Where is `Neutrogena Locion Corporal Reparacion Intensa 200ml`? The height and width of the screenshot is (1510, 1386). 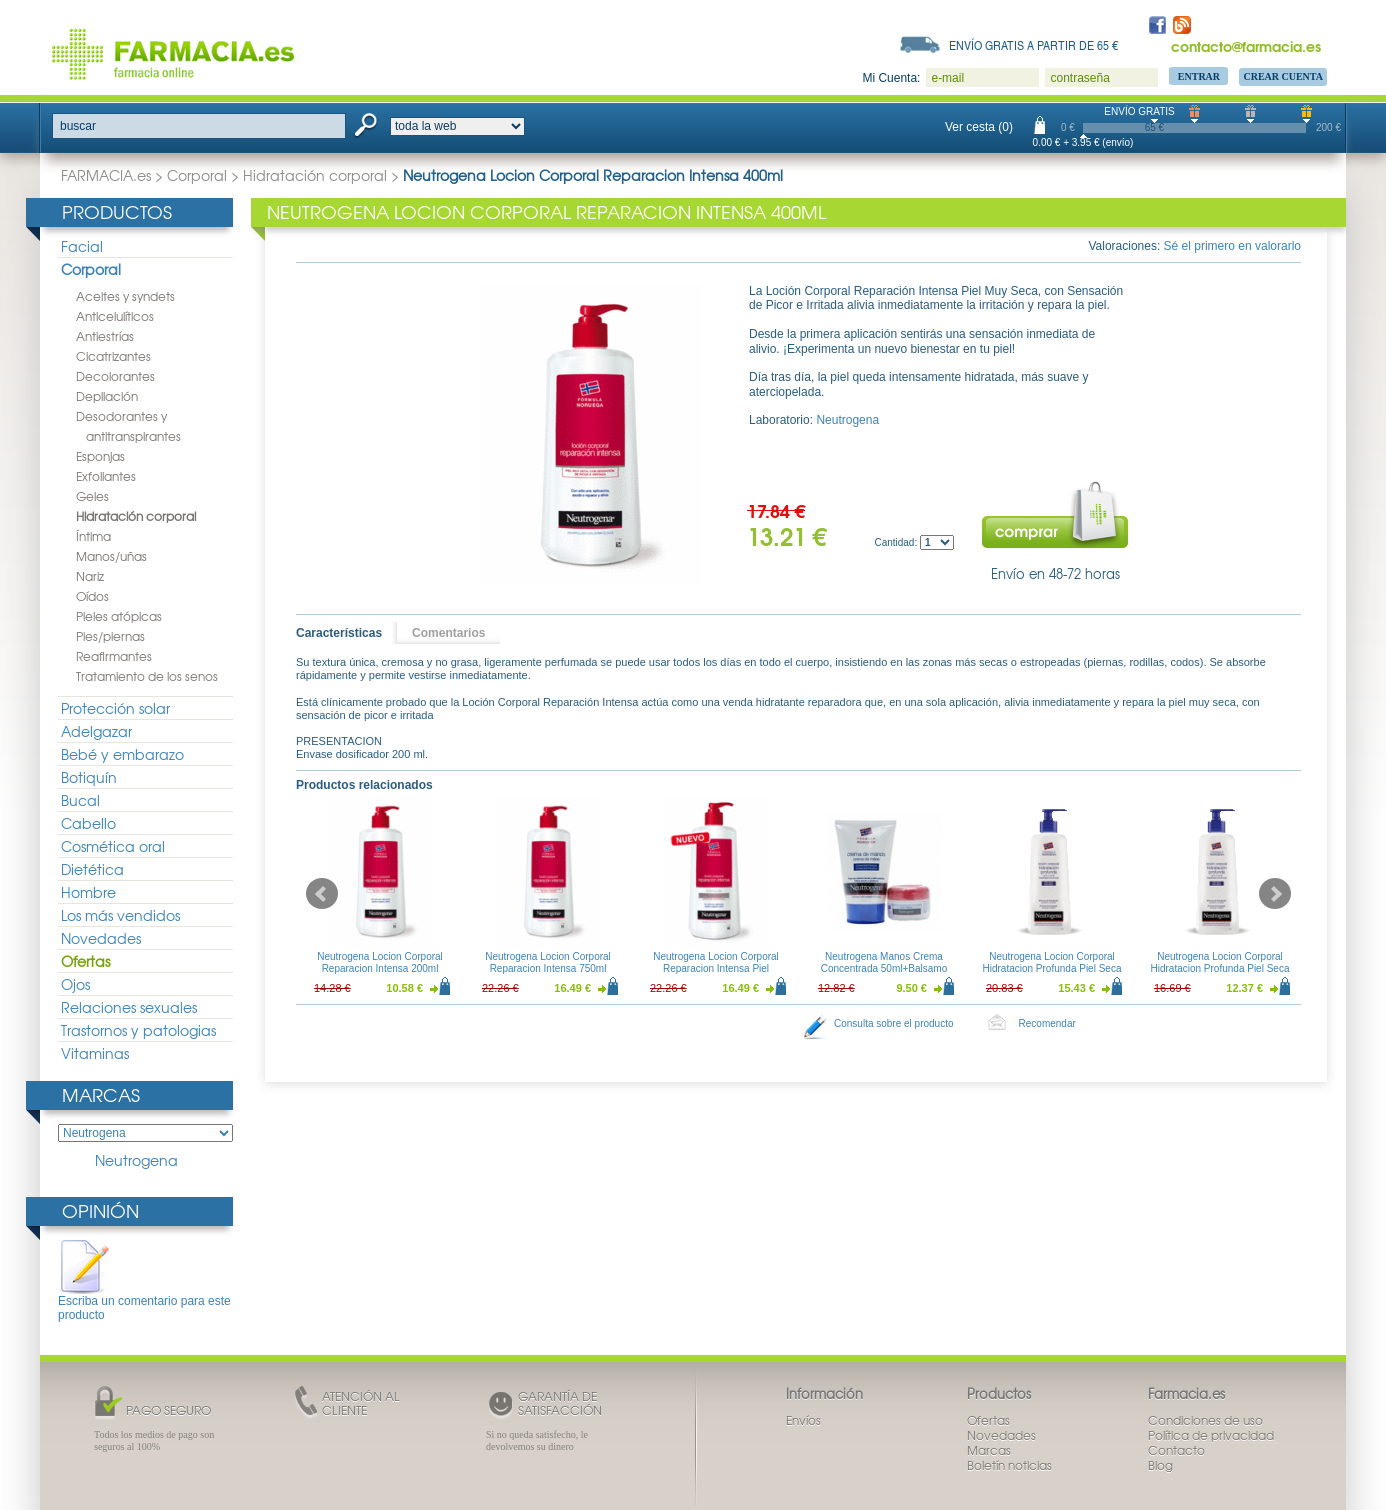 Neutrogena Locion Corporal Reparacion Intensa 200ml is located at coordinates (380, 962).